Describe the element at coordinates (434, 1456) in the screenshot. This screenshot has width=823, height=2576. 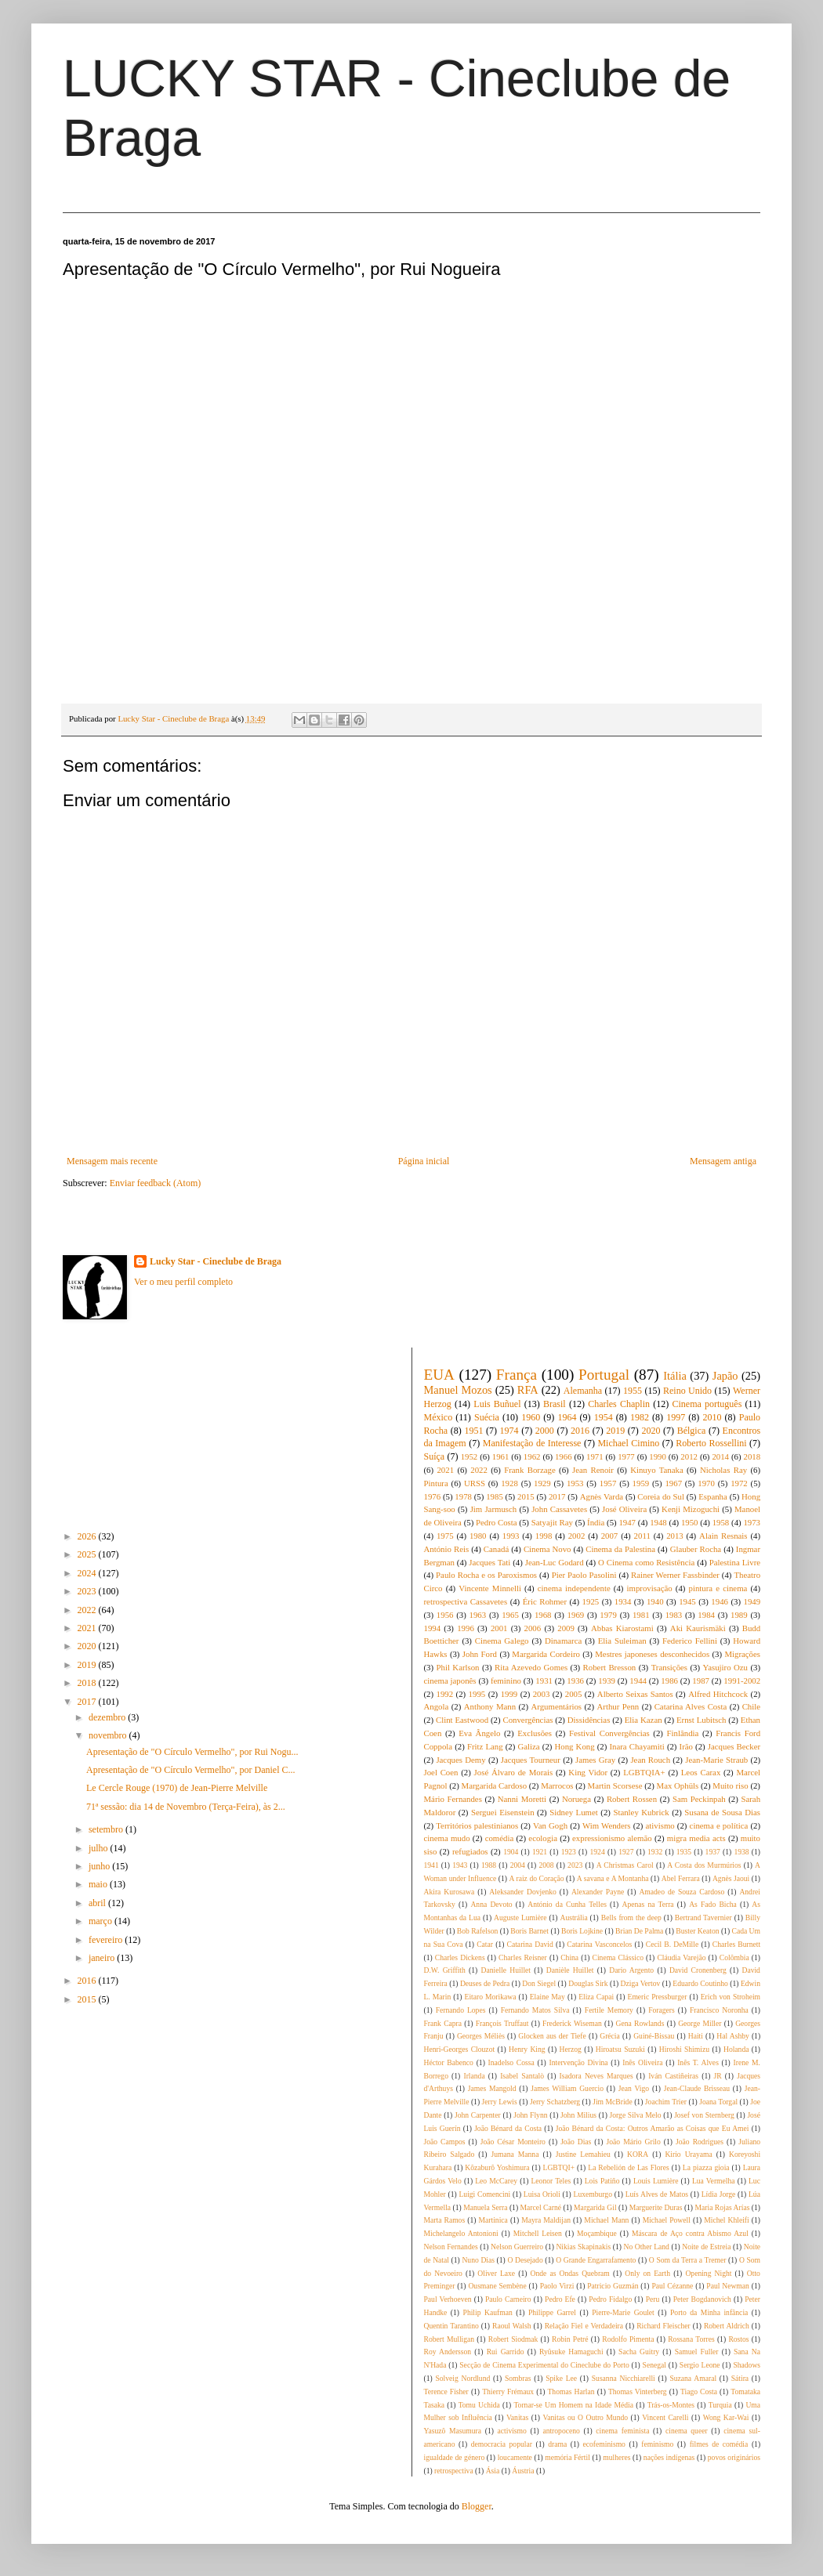
I see `Suíça` at that location.